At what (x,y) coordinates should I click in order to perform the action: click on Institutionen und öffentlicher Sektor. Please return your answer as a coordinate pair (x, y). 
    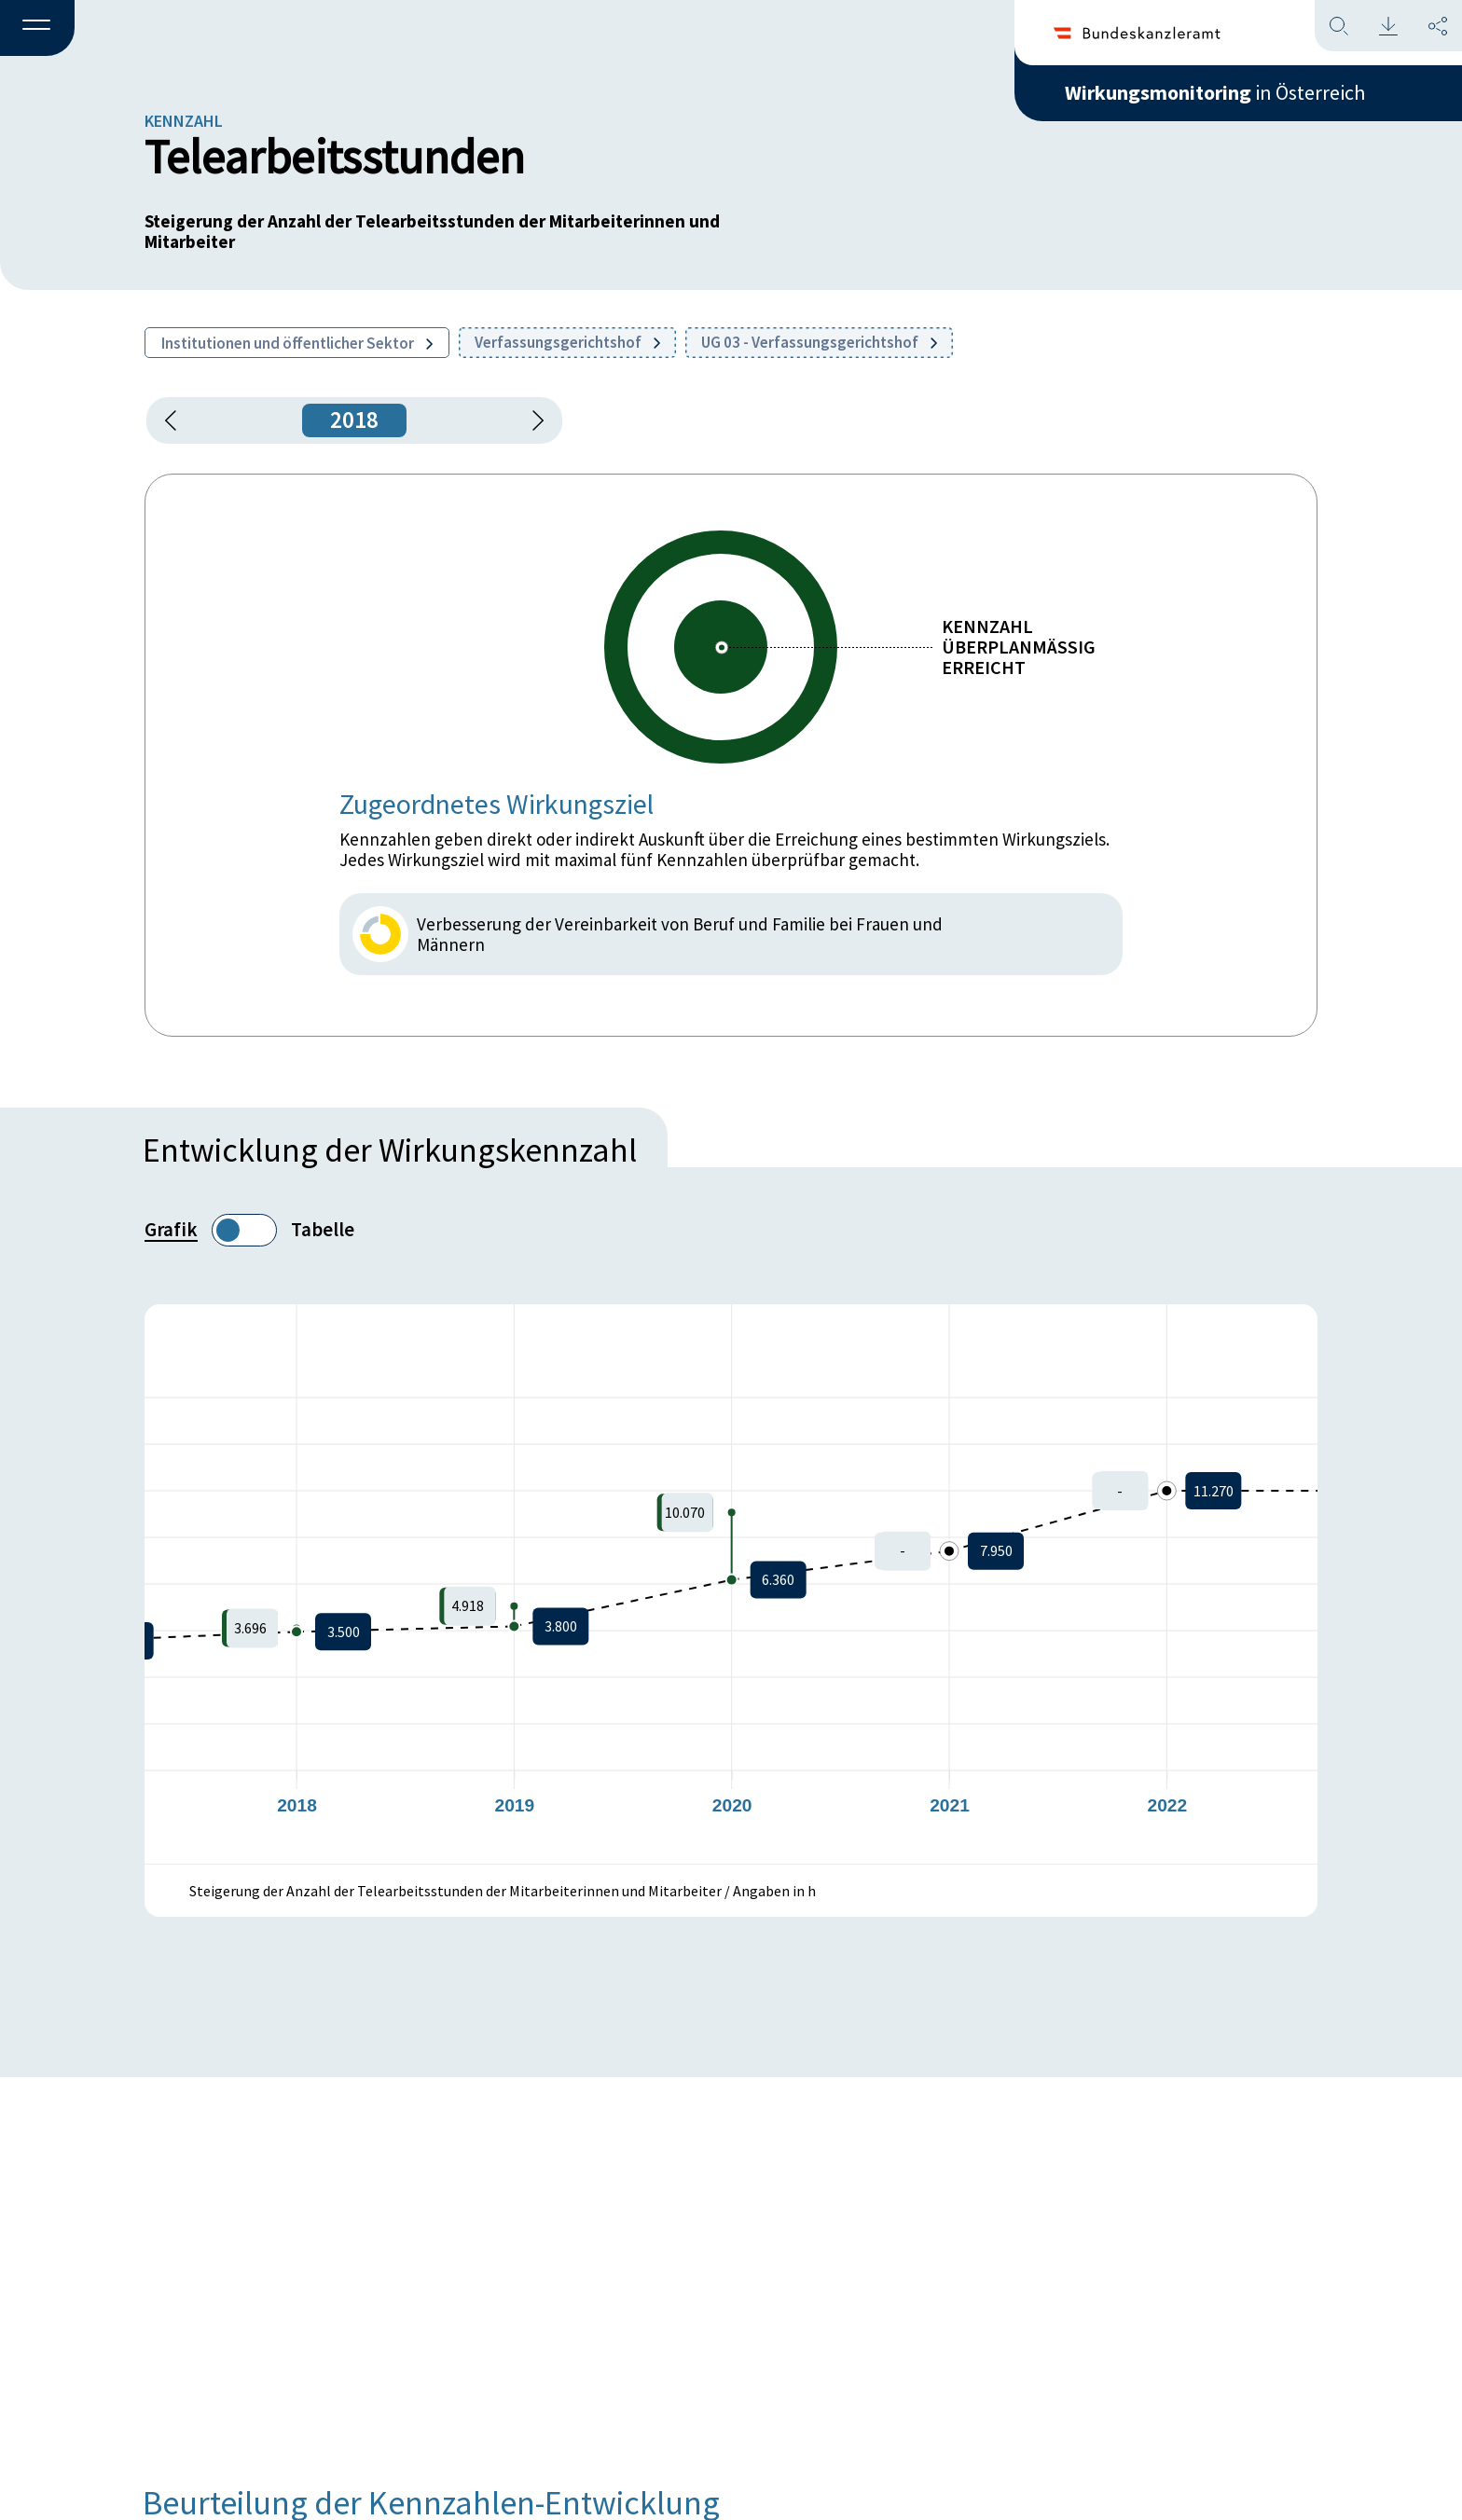
    Looking at the image, I should click on (297, 343).